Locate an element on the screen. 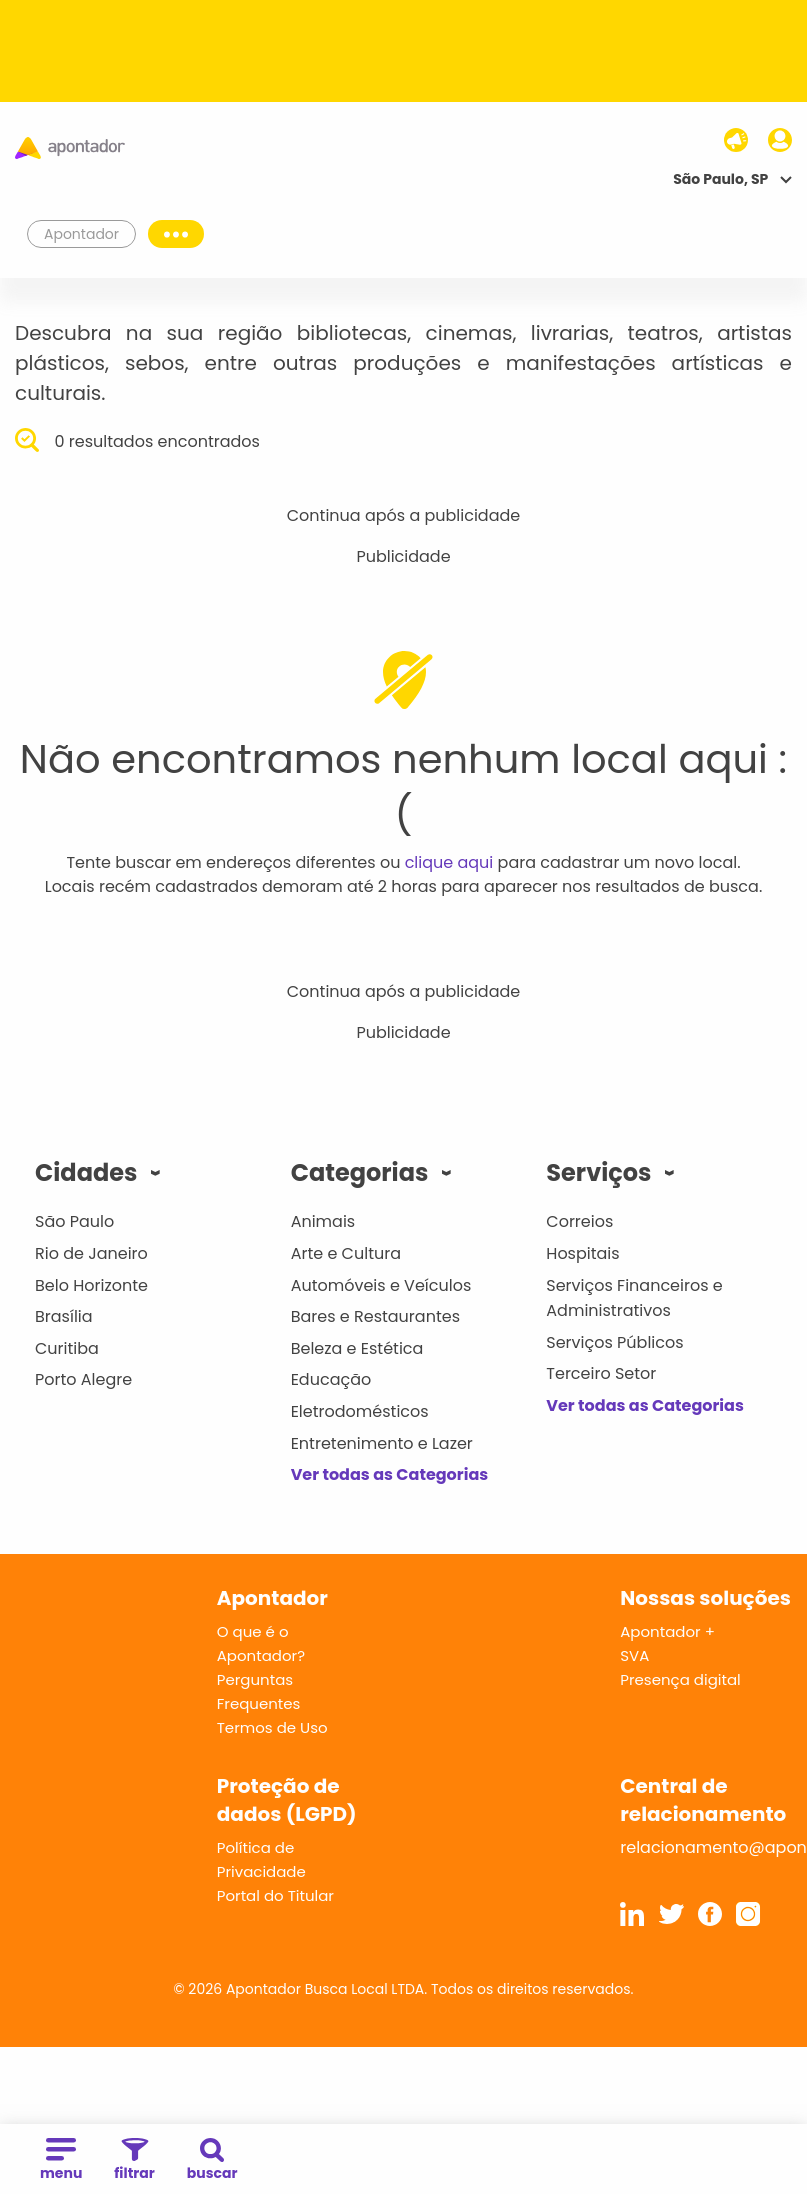 Image resolution: width=807 pixels, height=2194 pixels. Apontador is located at coordinates (82, 234).